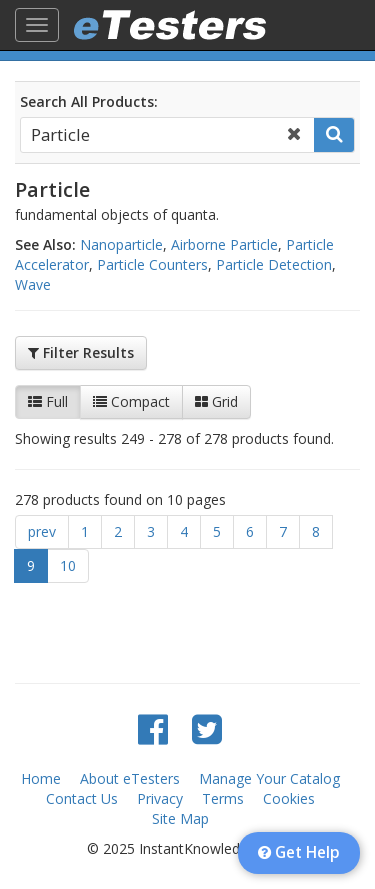 This screenshot has width=375, height=889. I want to click on Nanoparticle, so click(121, 244).